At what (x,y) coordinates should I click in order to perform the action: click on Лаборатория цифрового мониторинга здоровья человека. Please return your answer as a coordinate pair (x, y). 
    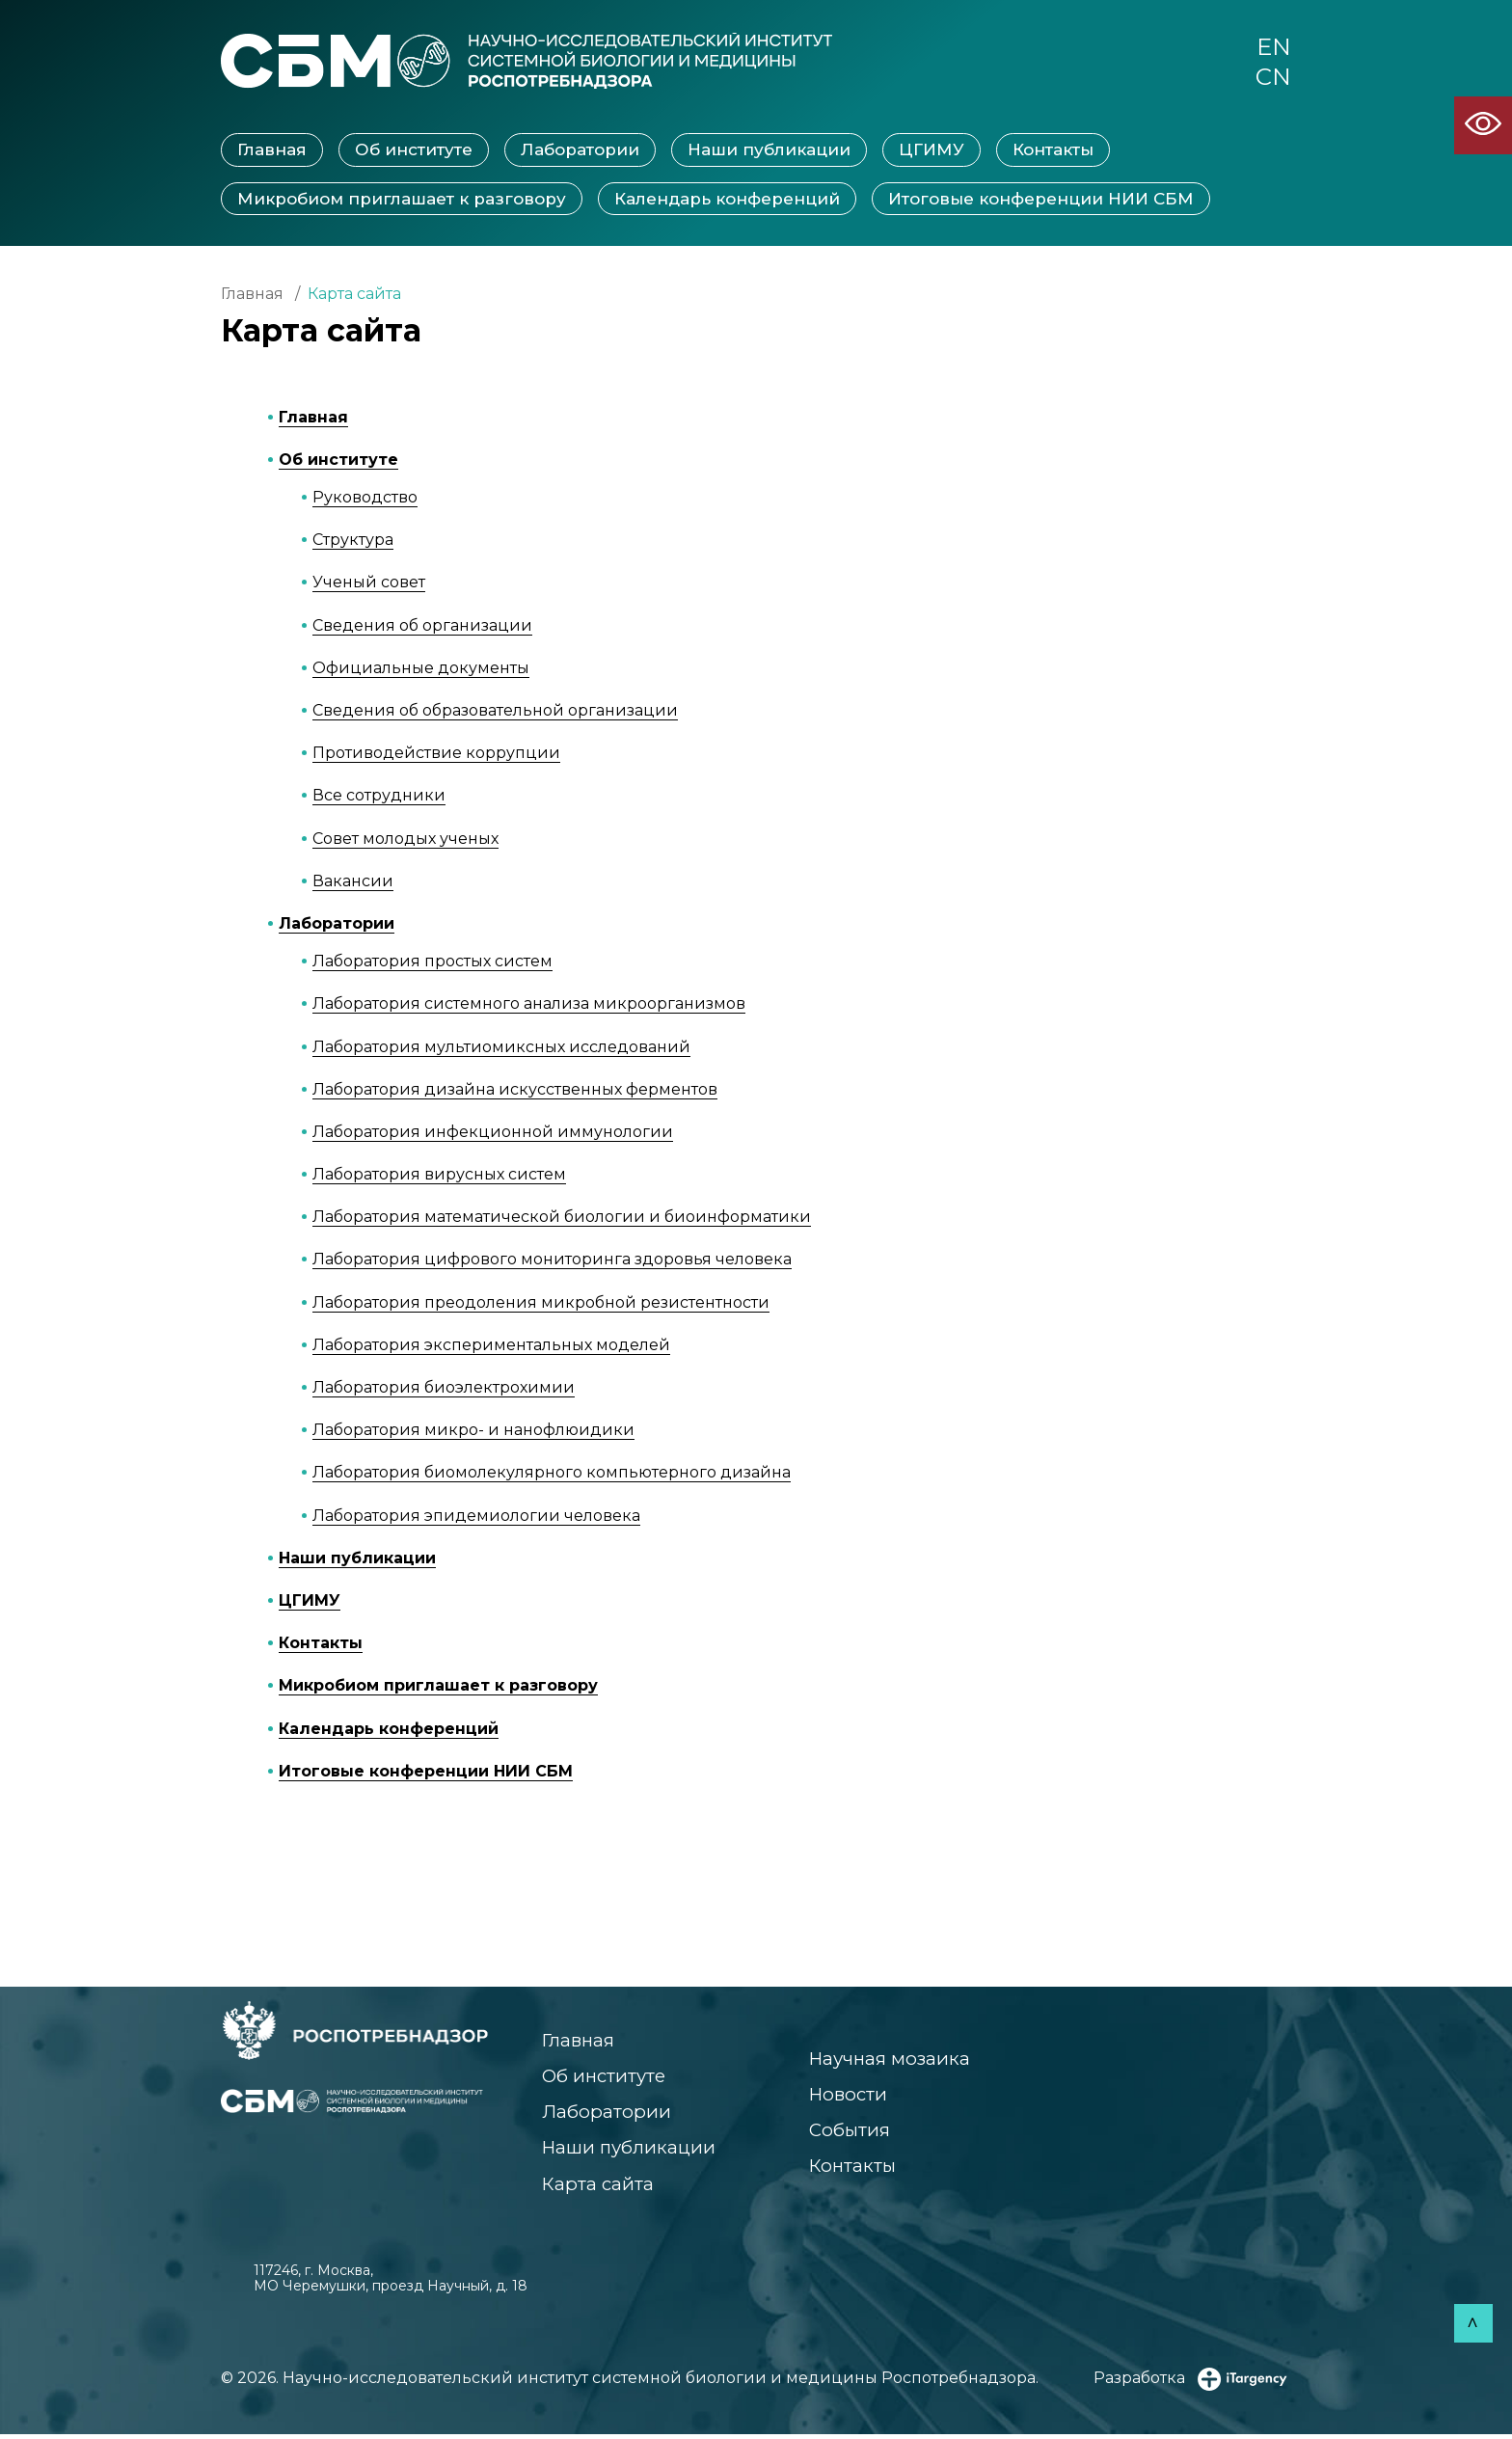
    Looking at the image, I should click on (552, 1261).